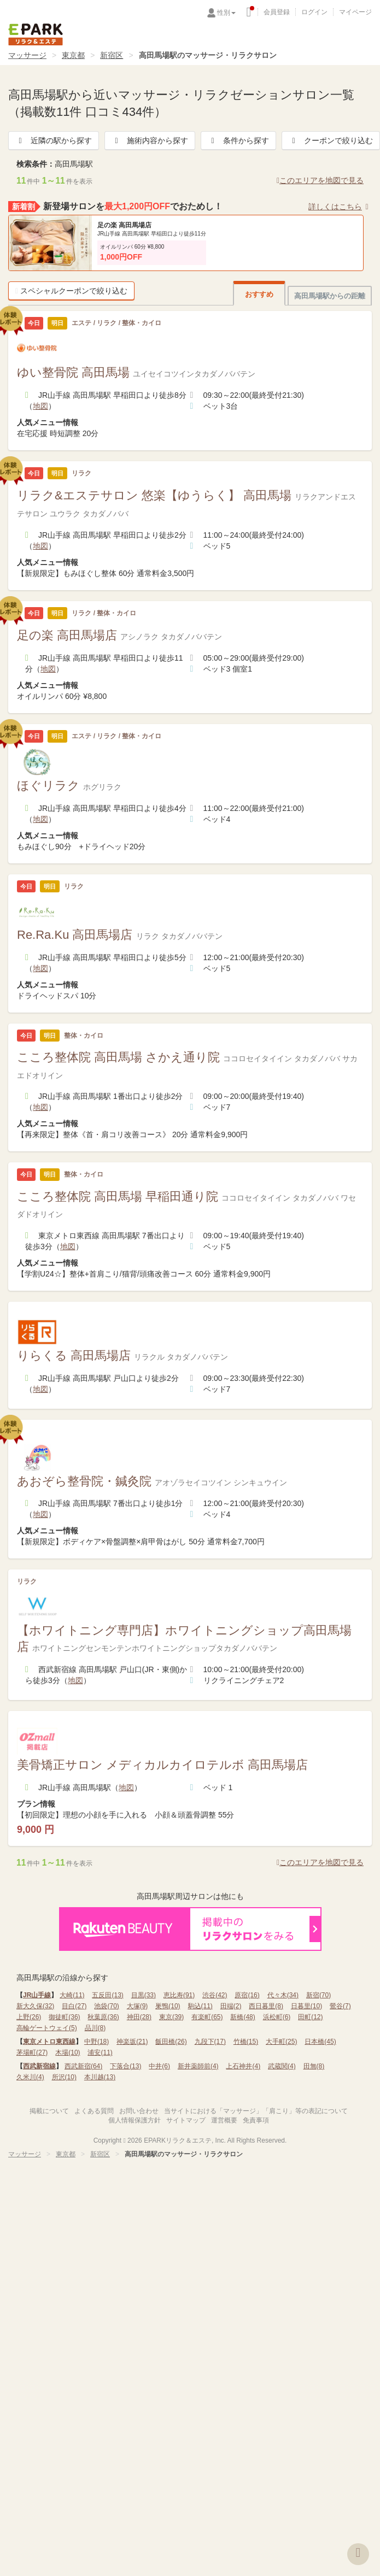 Image resolution: width=380 pixels, height=2576 pixels. I want to click on 飯田橋, so click(170, 2041).